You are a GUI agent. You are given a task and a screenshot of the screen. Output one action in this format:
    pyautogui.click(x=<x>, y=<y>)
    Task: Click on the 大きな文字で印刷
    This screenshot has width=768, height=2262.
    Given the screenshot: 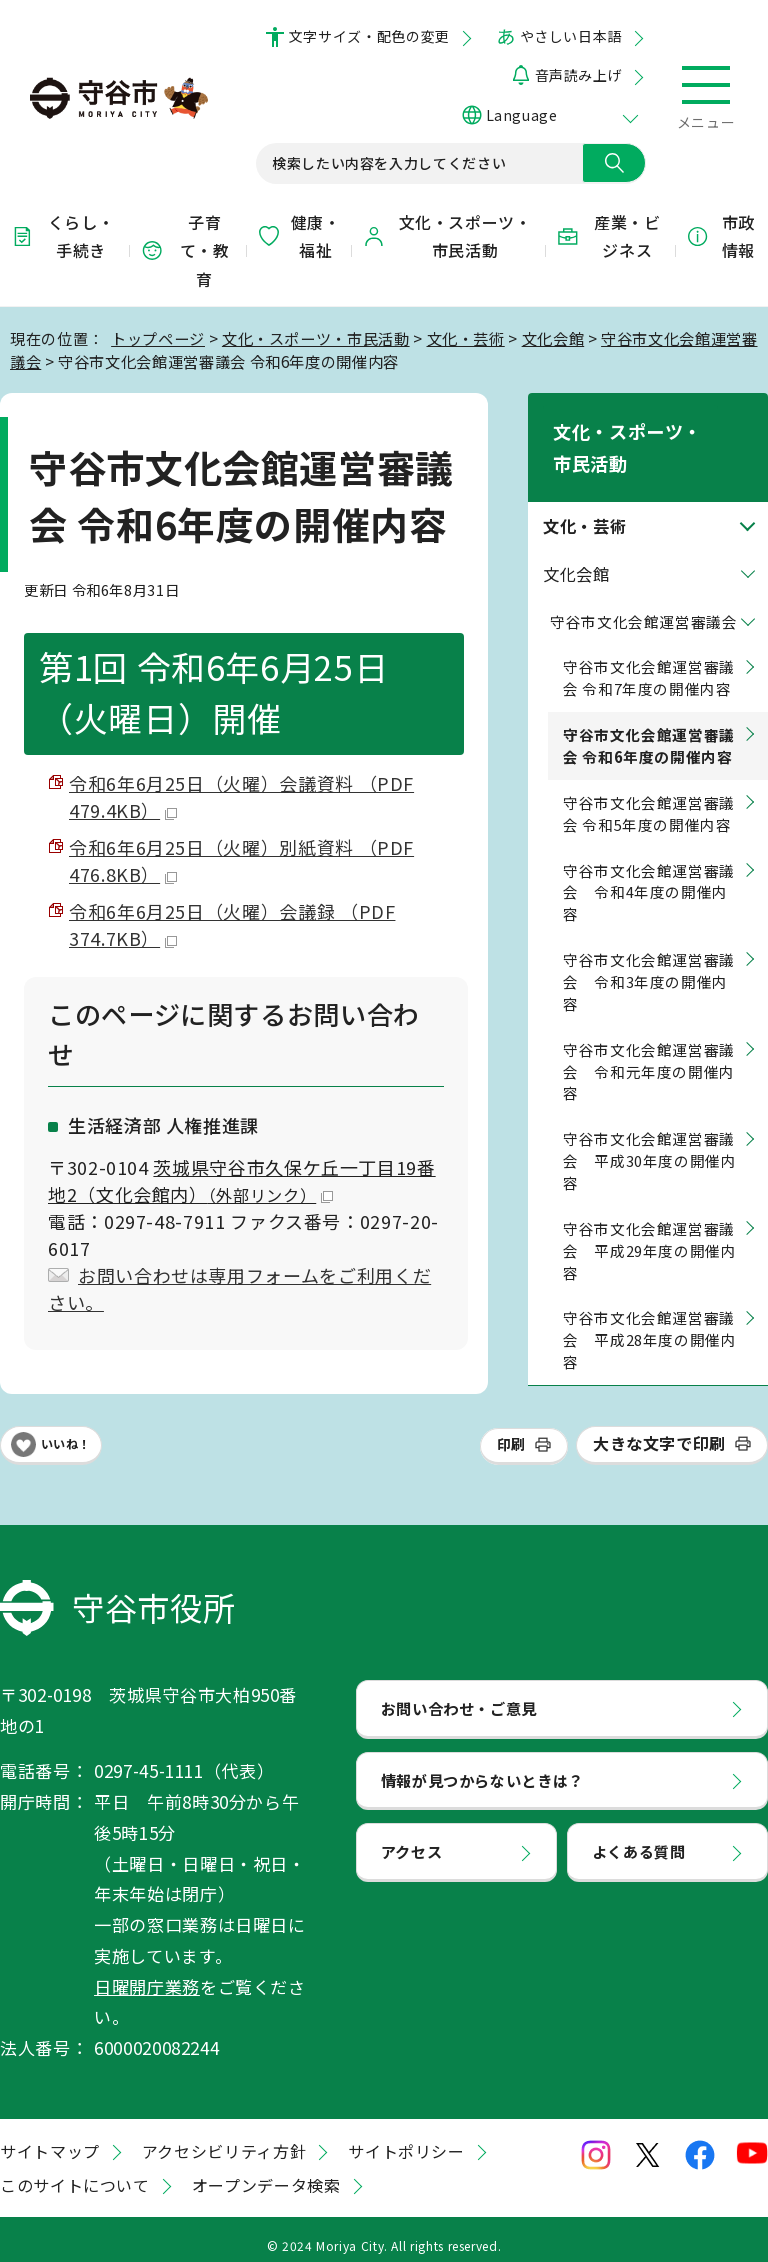 What is the action you would take?
    pyautogui.click(x=659, y=1431)
    